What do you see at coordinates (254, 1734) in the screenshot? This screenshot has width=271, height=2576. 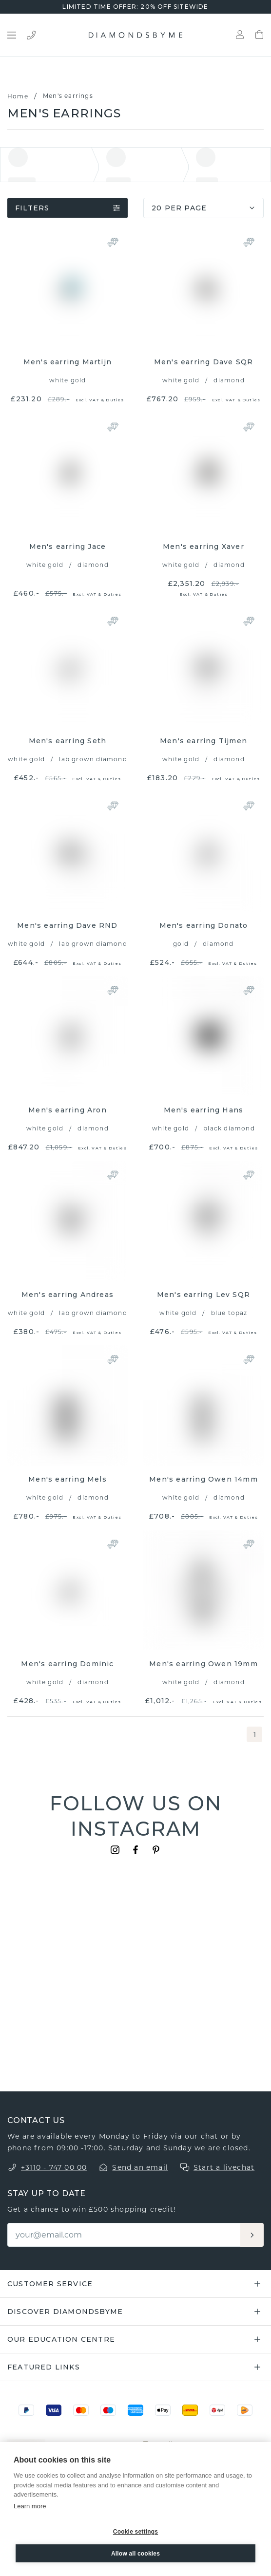 I see `1 [page 1]` at bounding box center [254, 1734].